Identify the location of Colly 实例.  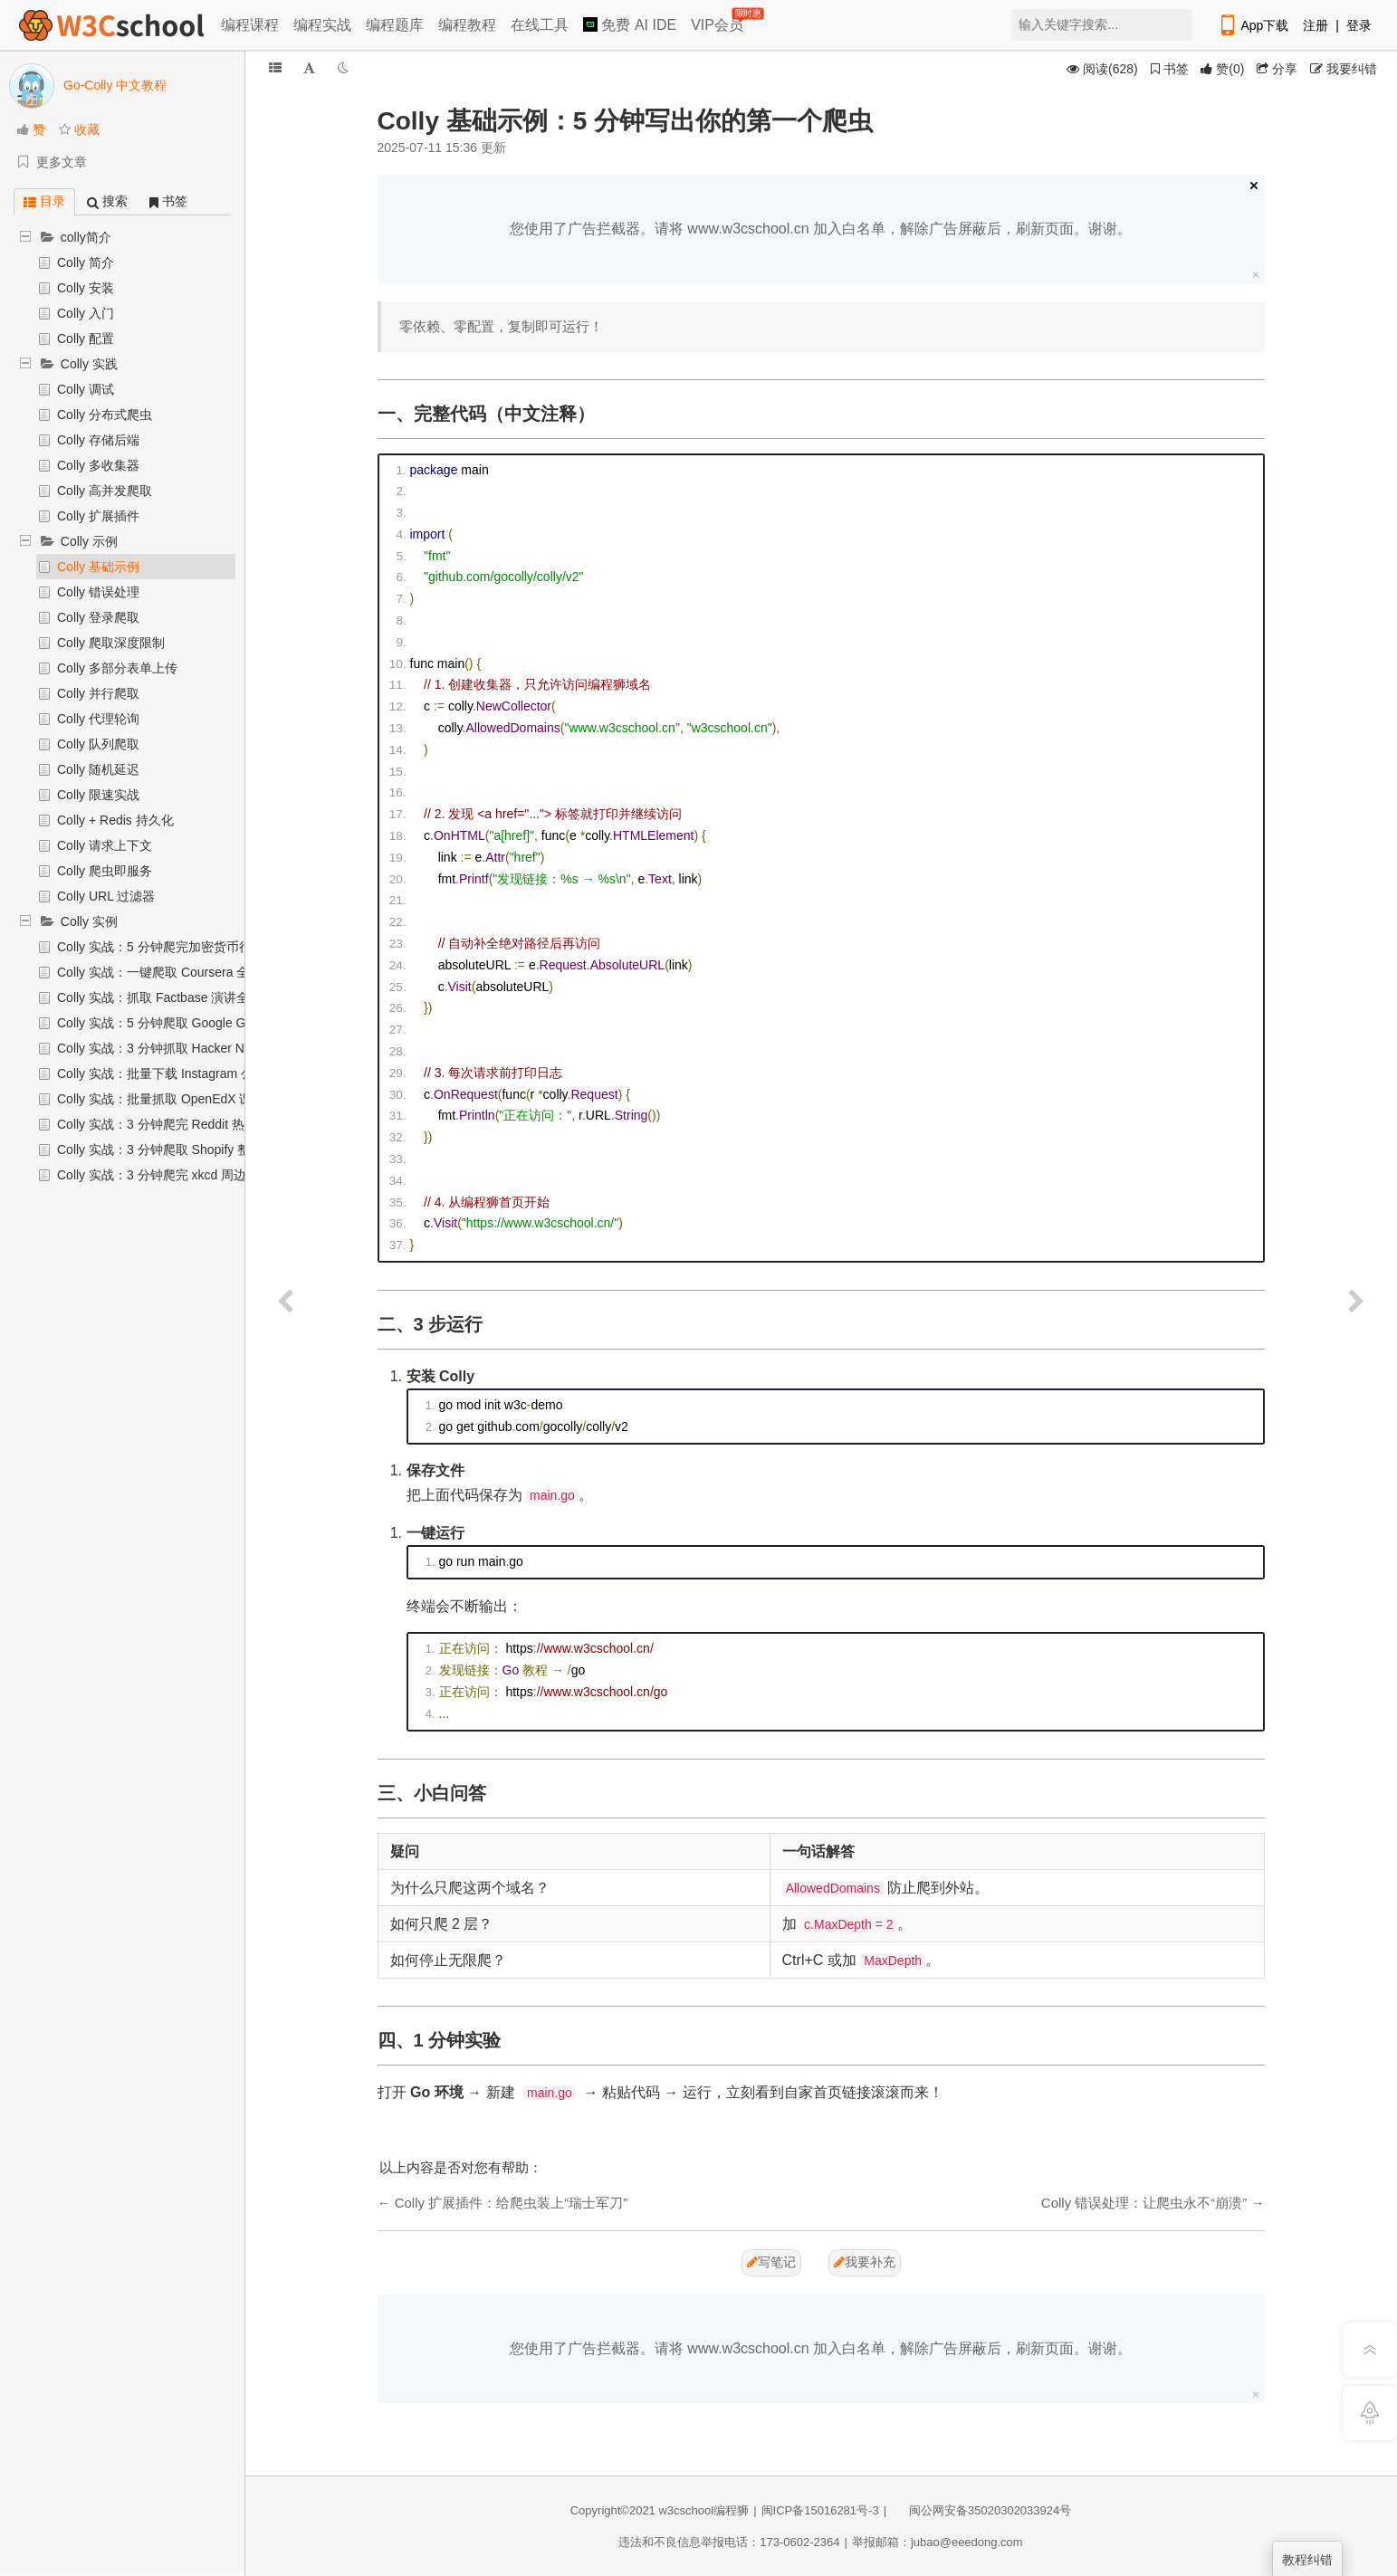
(89, 921).